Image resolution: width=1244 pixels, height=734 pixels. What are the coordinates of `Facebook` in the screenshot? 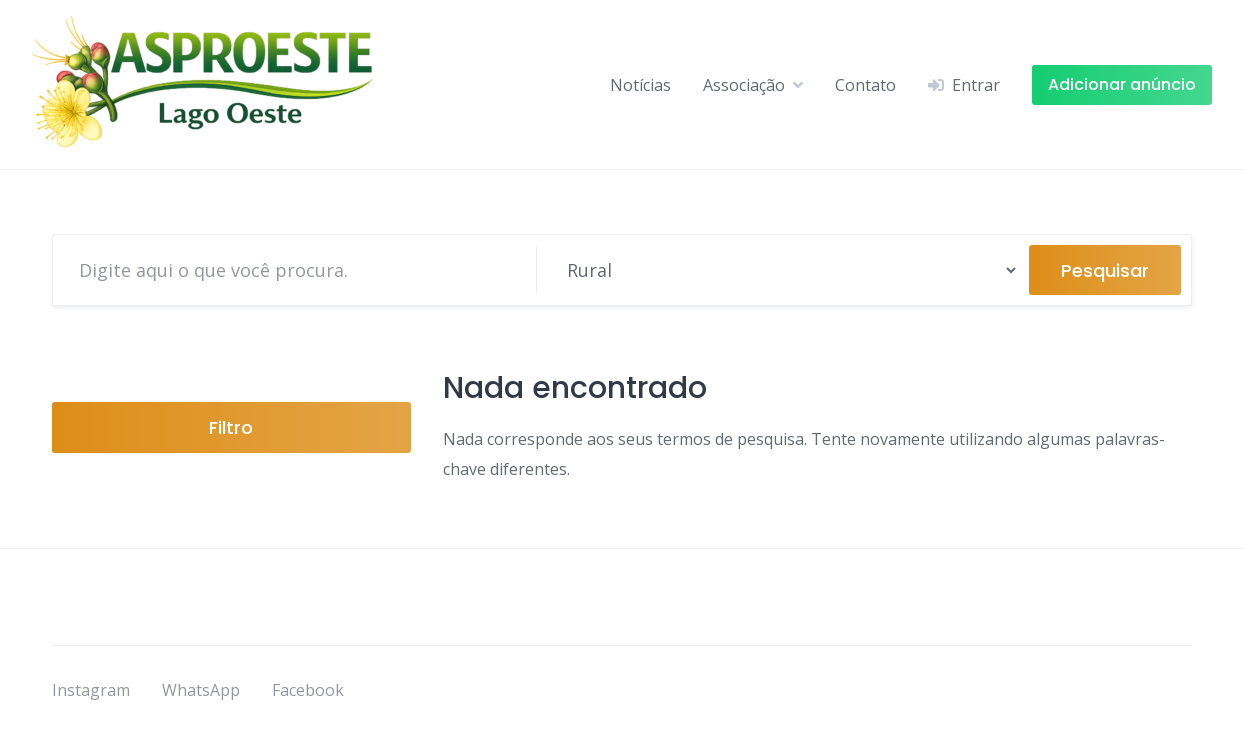 It's located at (308, 690).